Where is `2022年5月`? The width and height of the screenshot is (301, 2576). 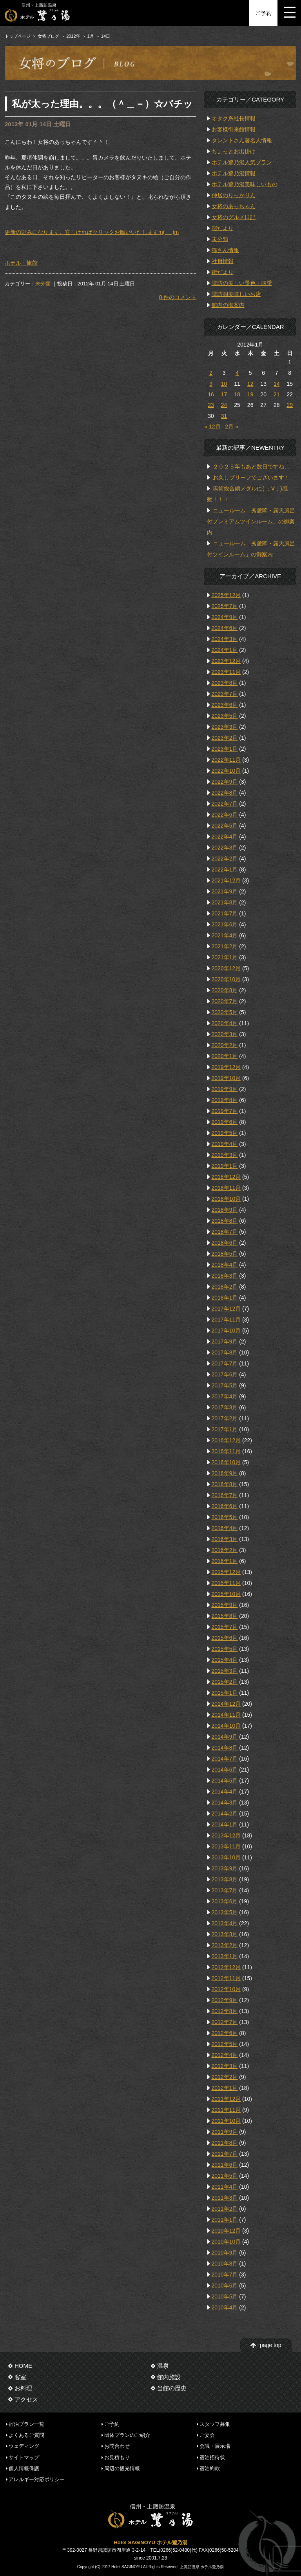 2022年5月 is located at coordinates (225, 825).